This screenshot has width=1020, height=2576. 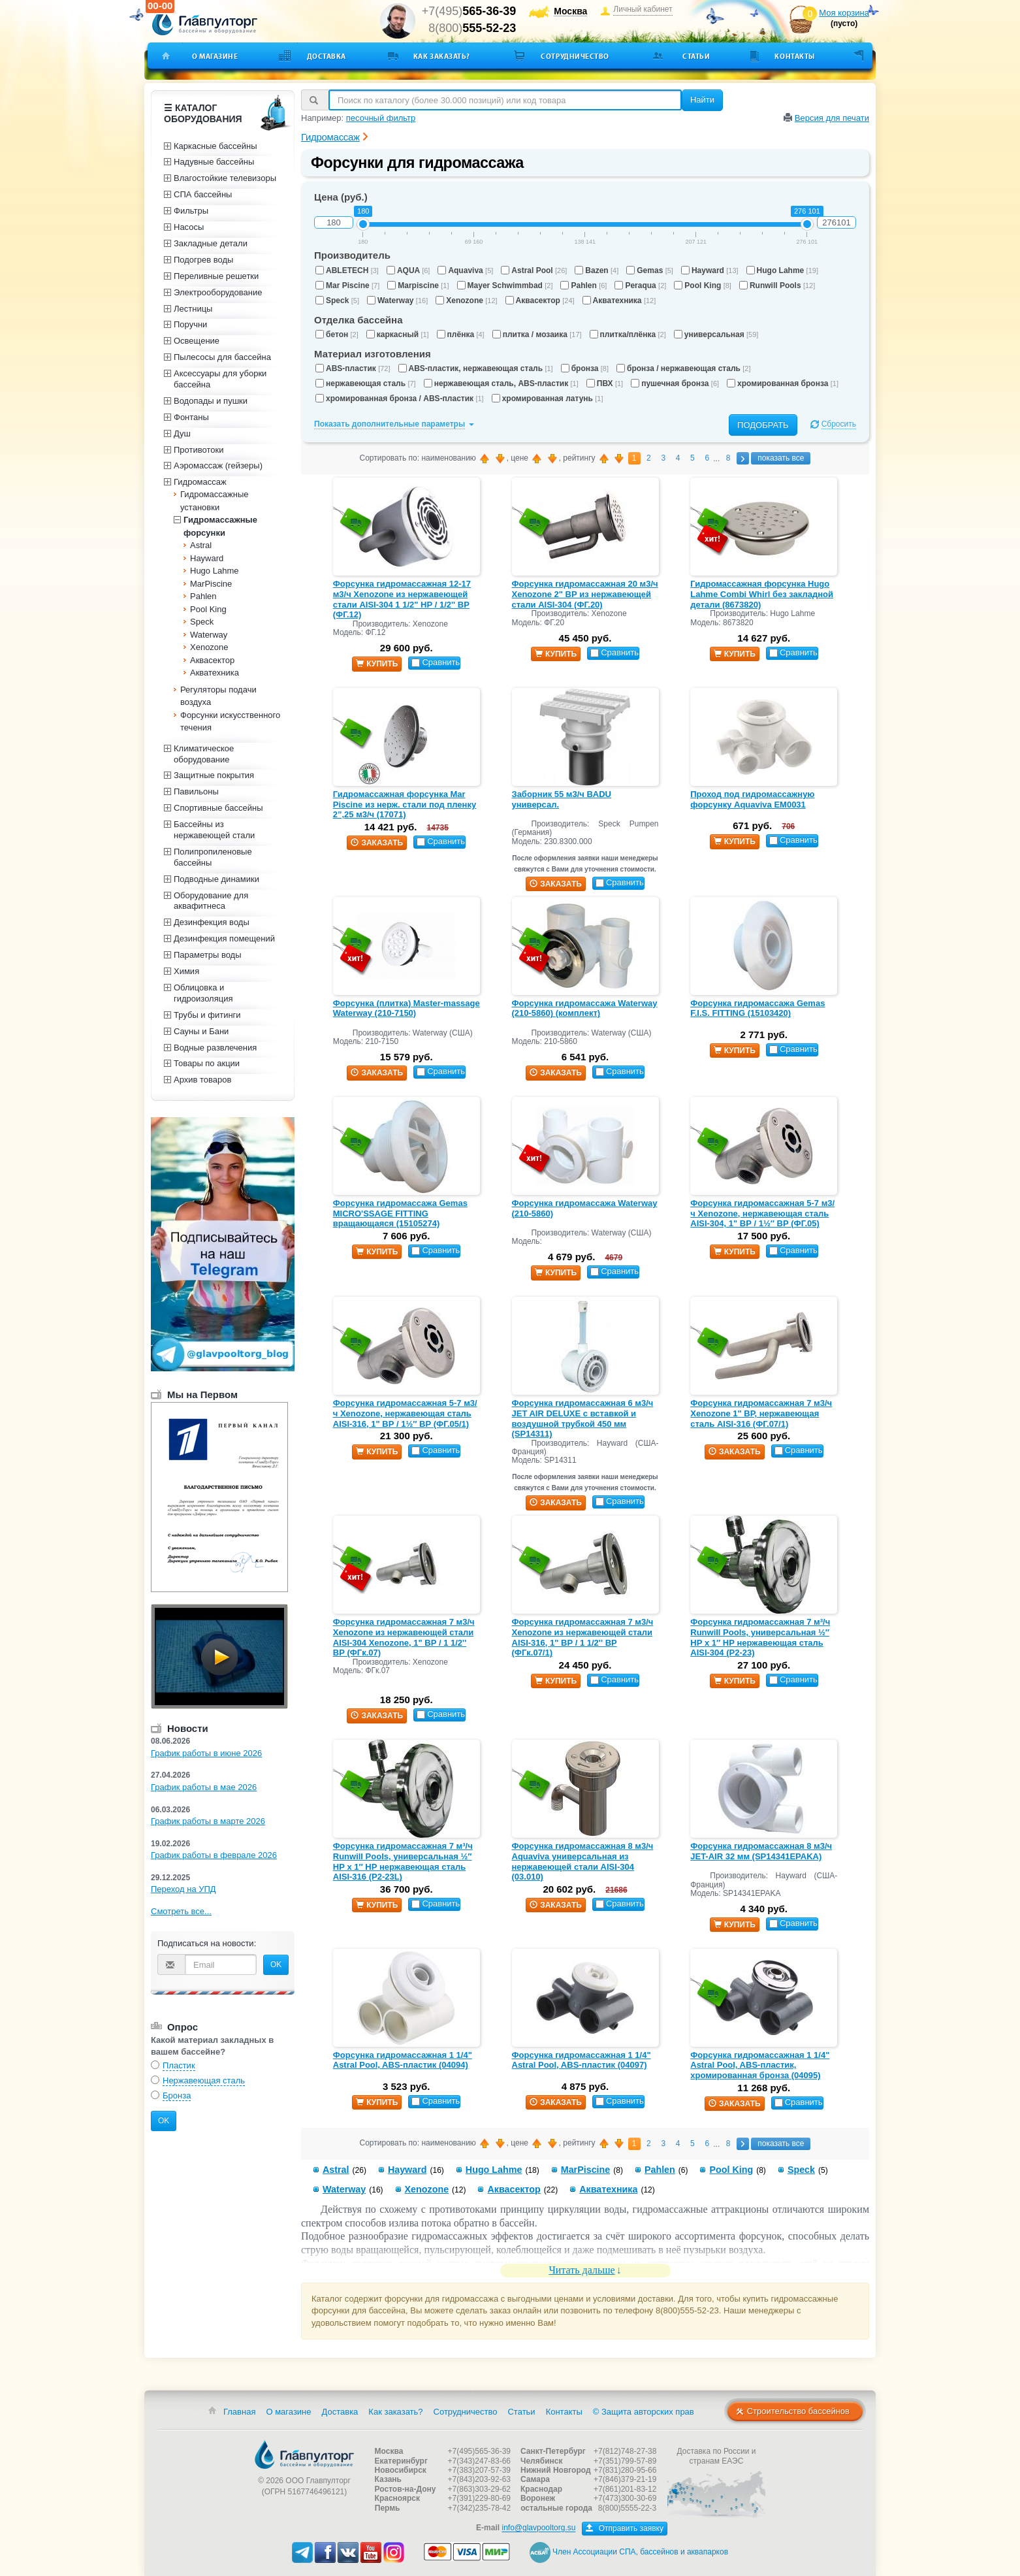 What do you see at coordinates (534, 270) in the screenshot?
I see `Astral Pool` at bounding box center [534, 270].